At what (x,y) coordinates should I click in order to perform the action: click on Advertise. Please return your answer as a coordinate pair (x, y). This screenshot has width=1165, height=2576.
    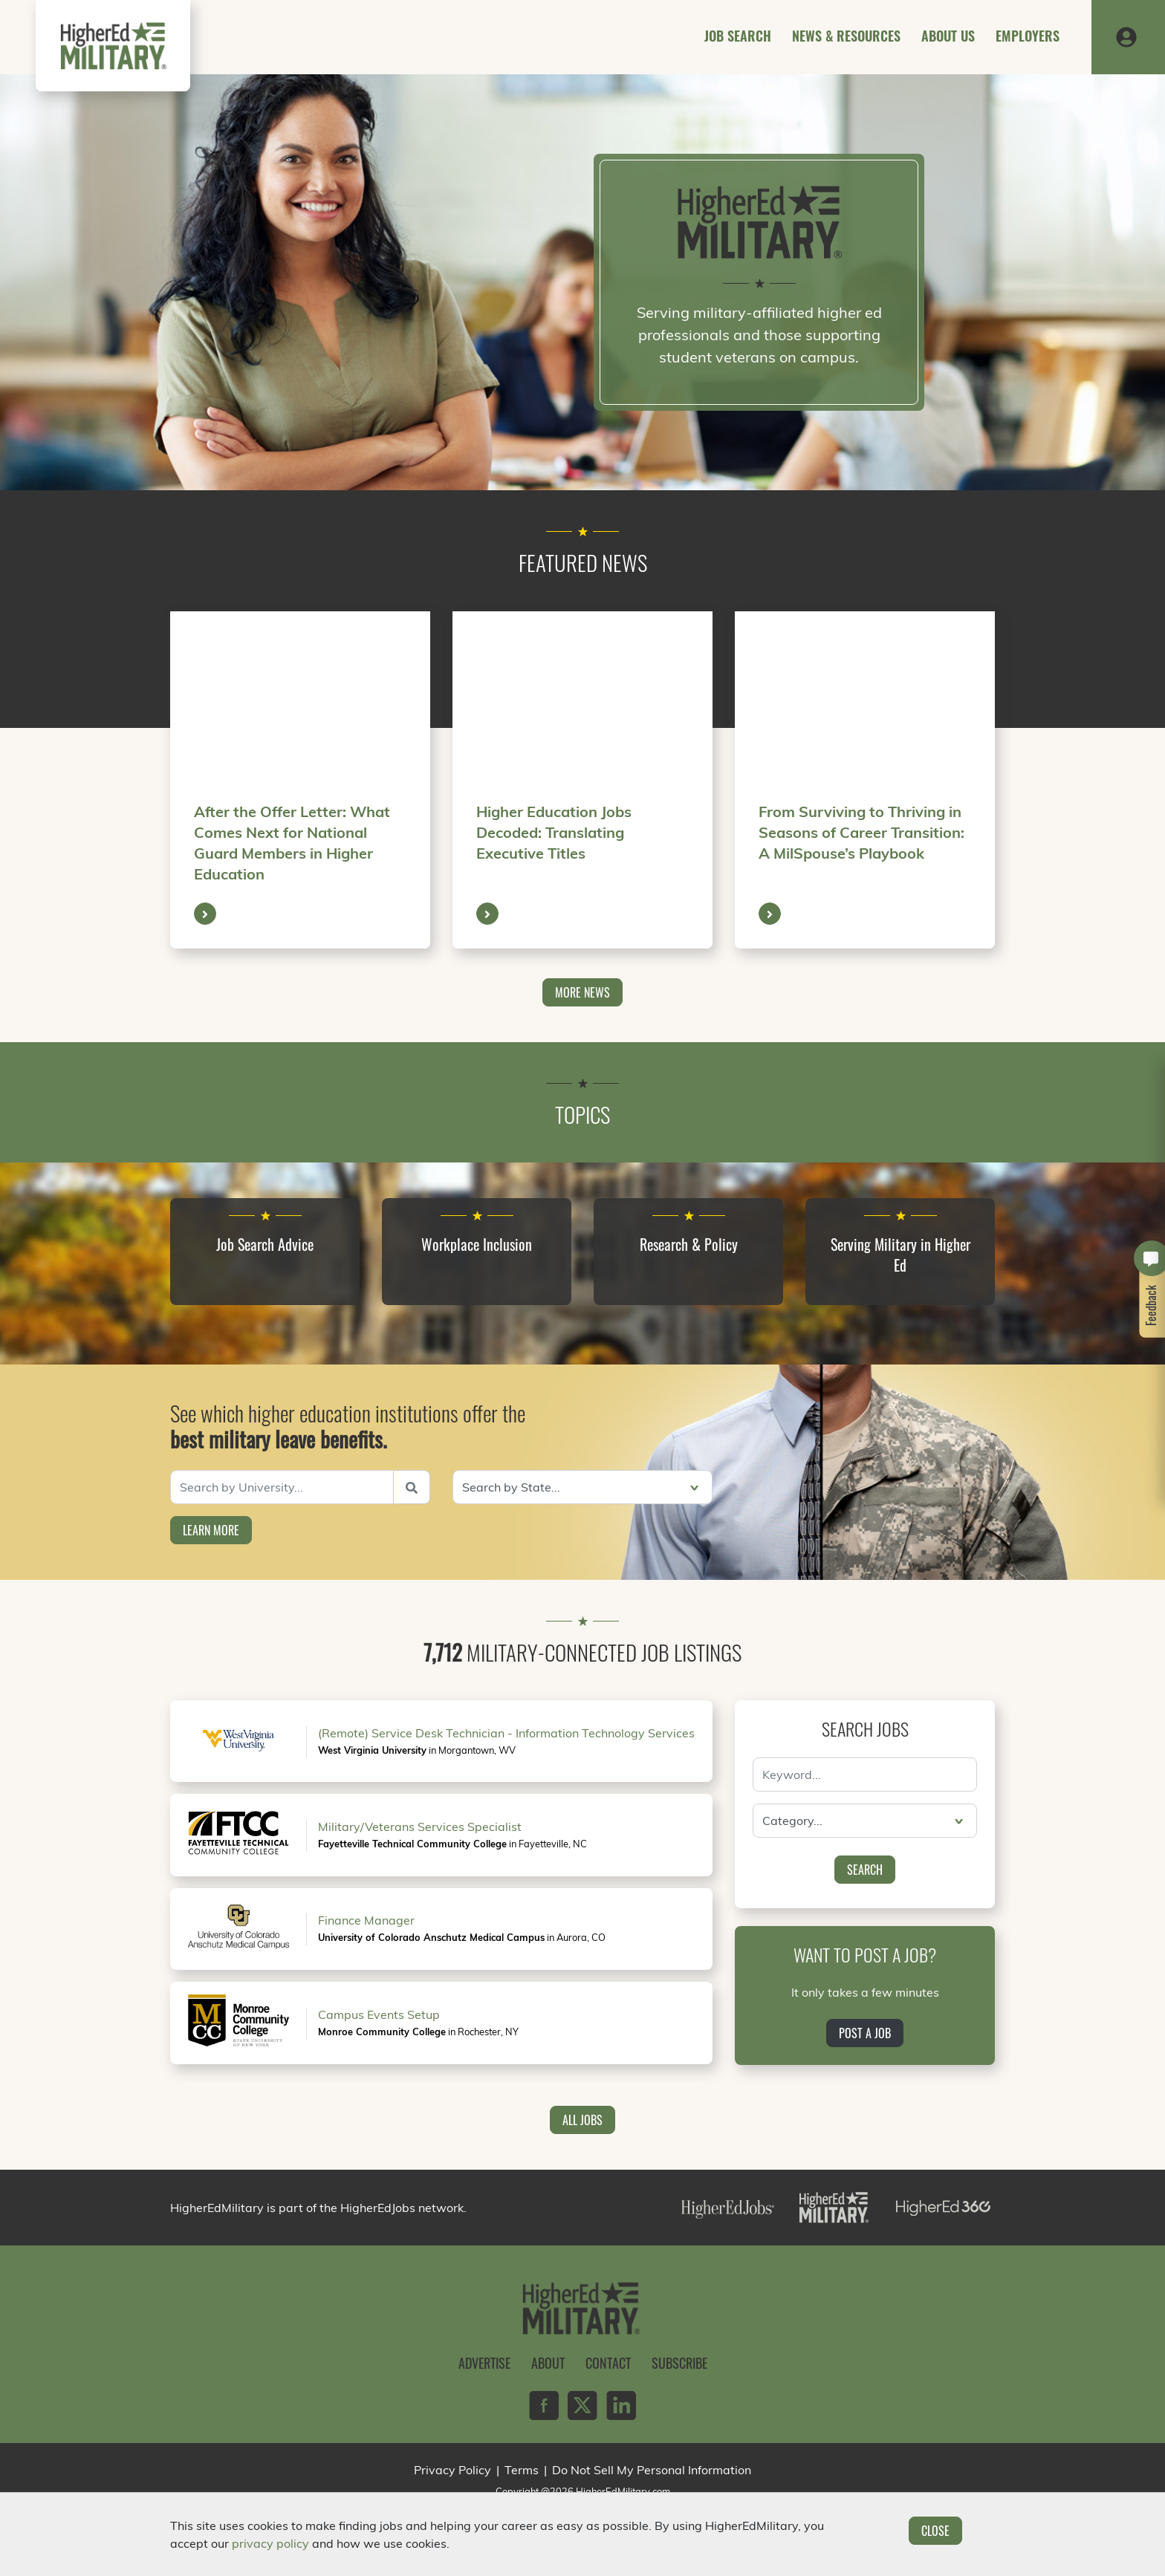
    Looking at the image, I should click on (484, 2362).